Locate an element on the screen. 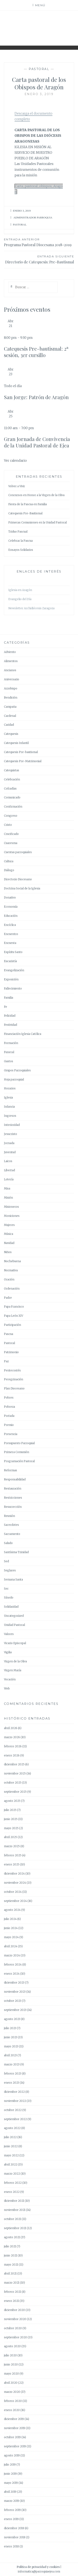 Image resolution: width=78 pixels, height=2576 pixels. Plan Diocesano is located at coordinates (14, 1388).